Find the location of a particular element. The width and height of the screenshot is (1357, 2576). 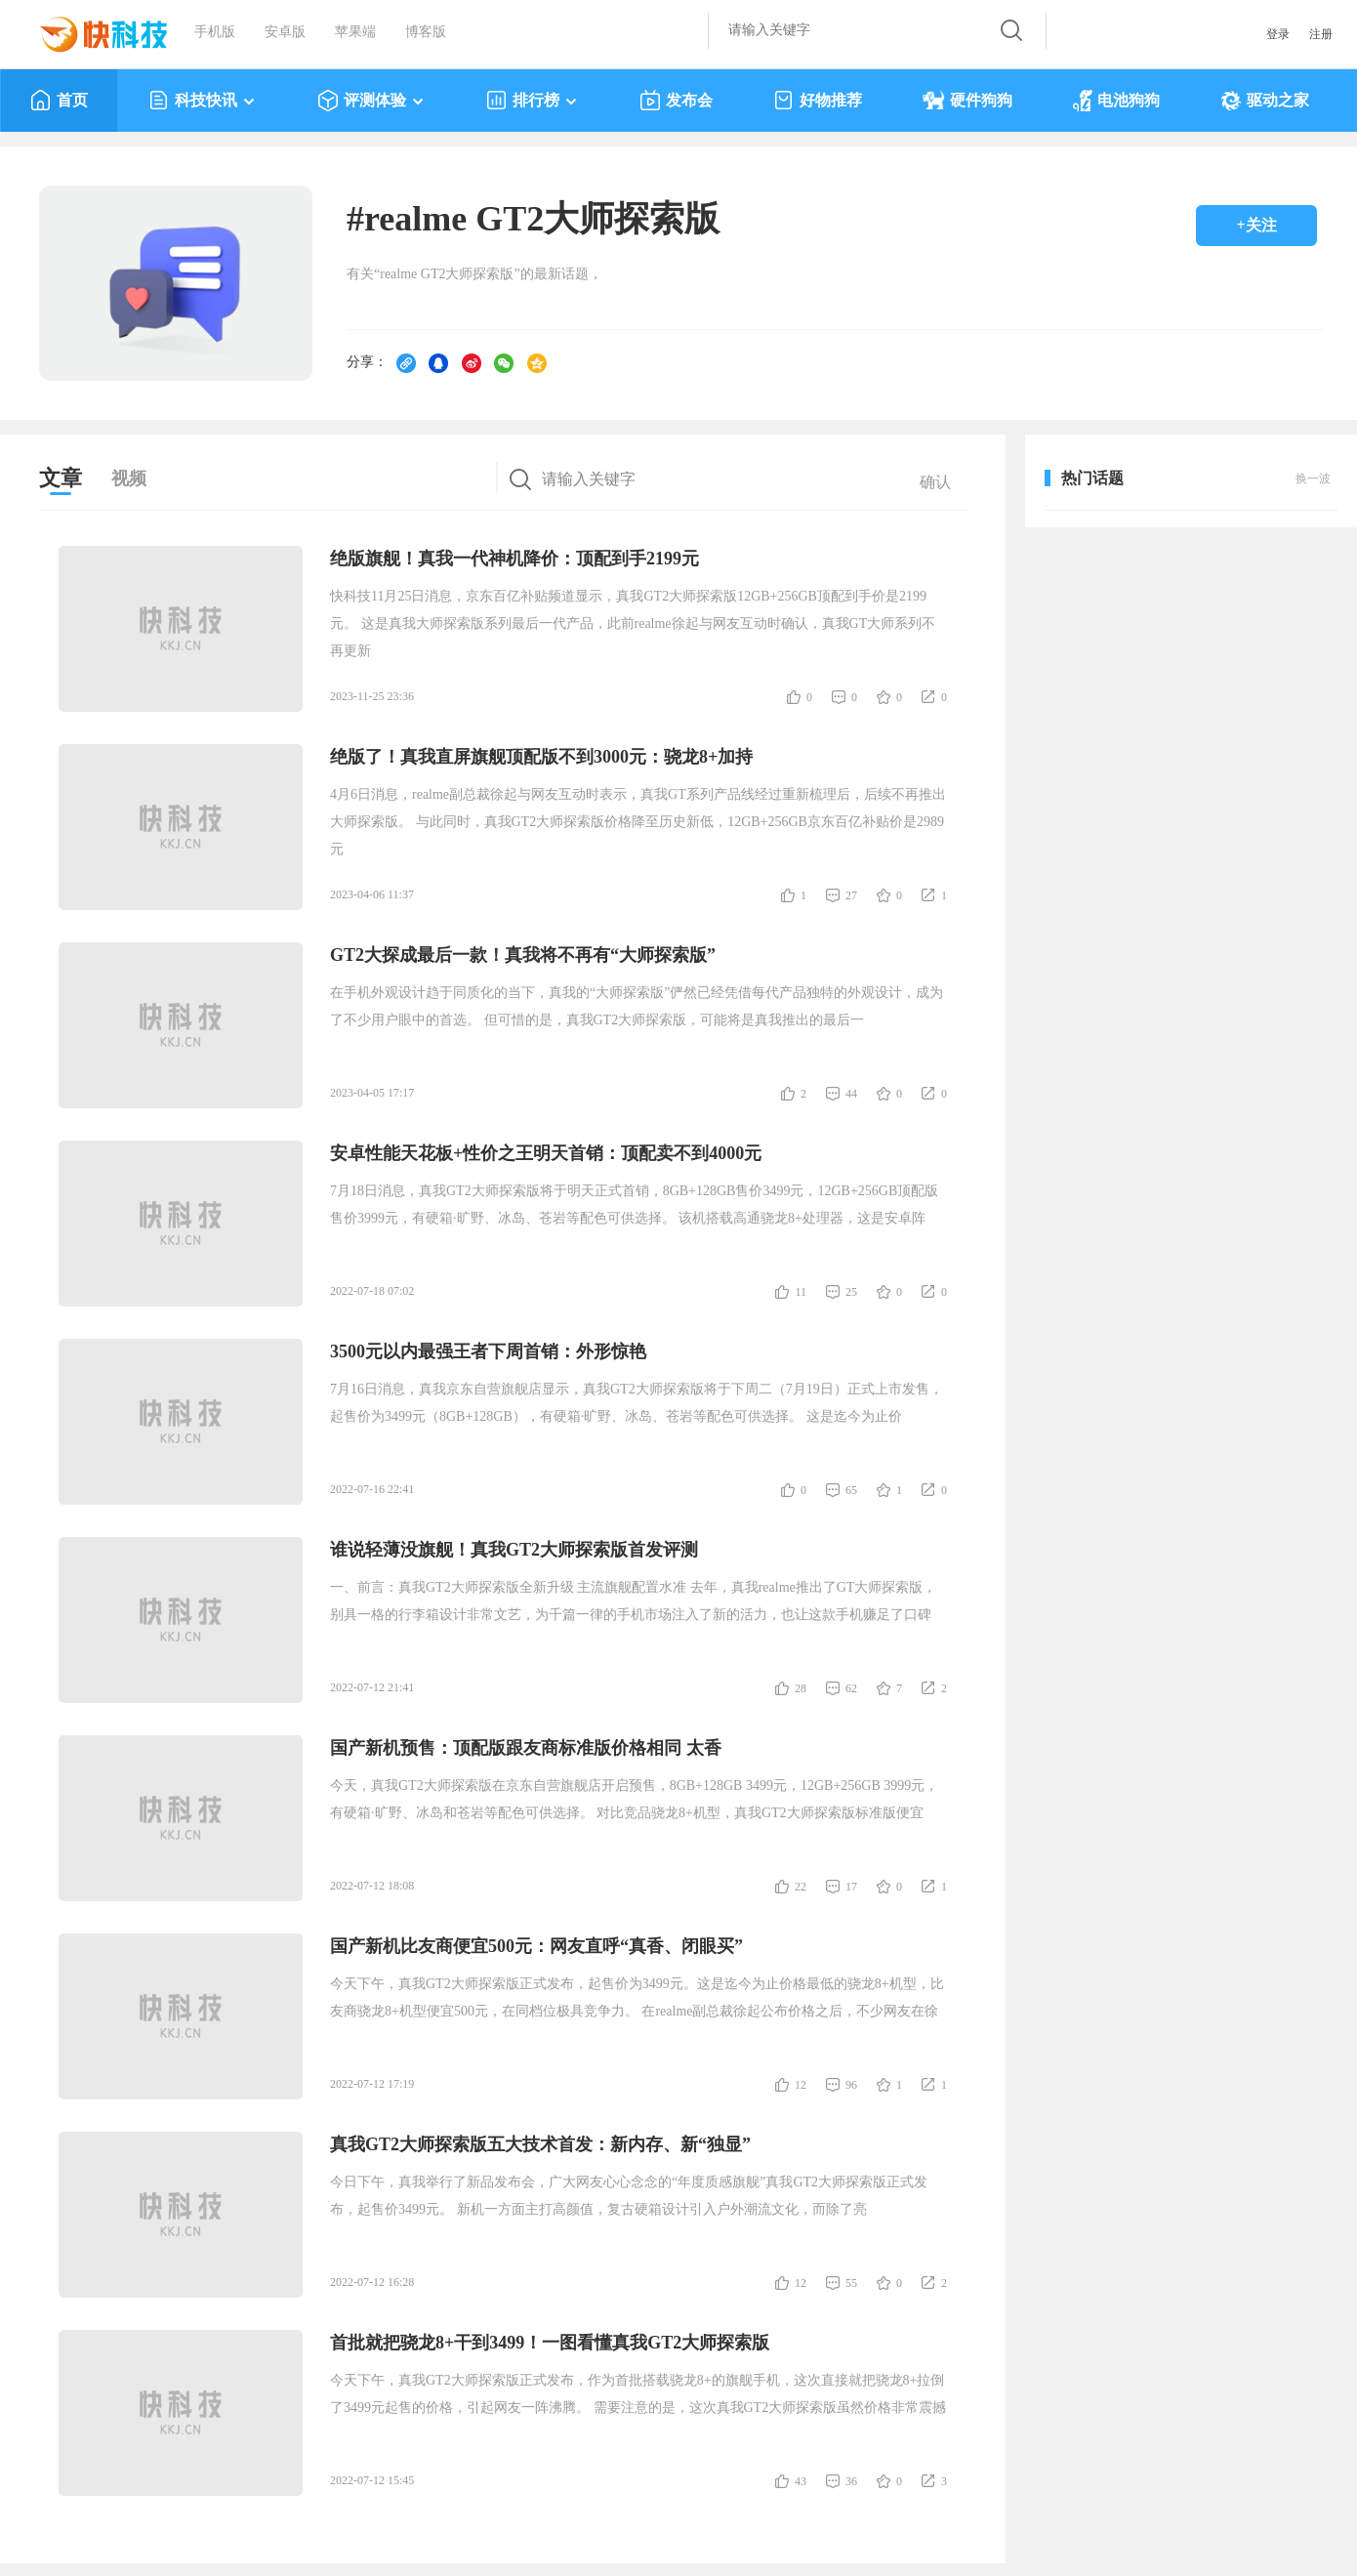

电池狗狗 is located at coordinates (1116, 100).